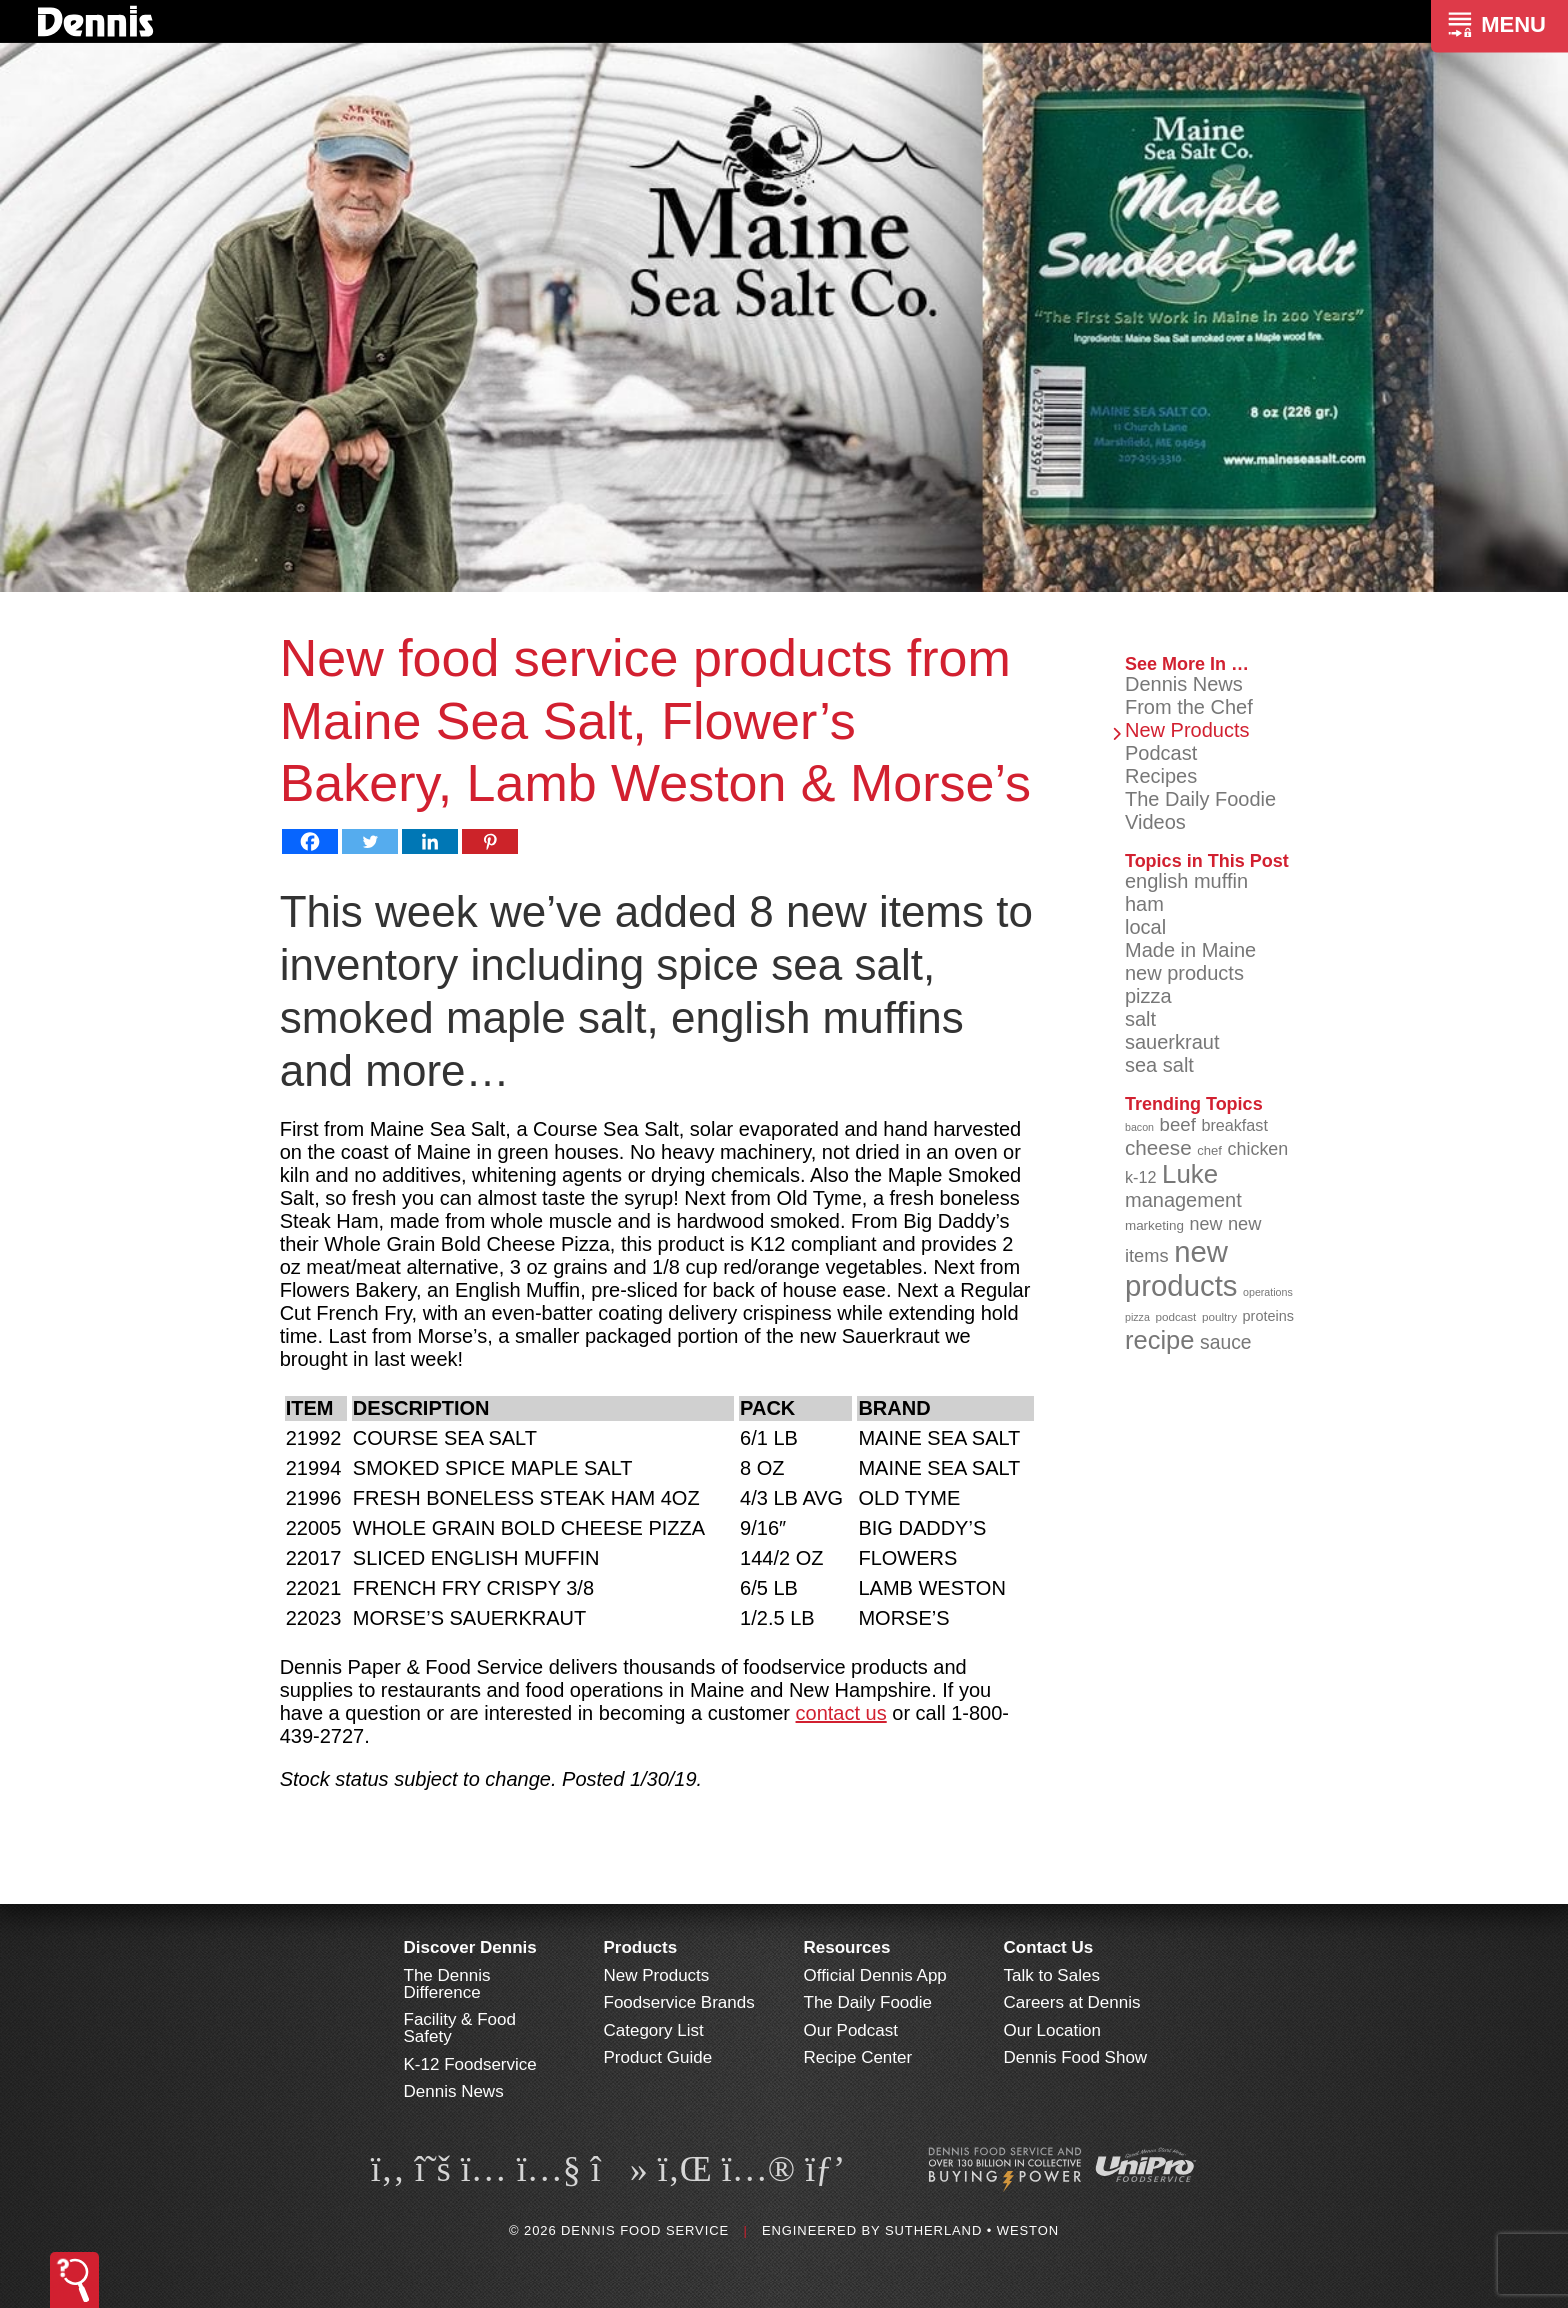 The width and height of the screenshot is (1568, 2308). I want to click on local, so click(1145, 927).